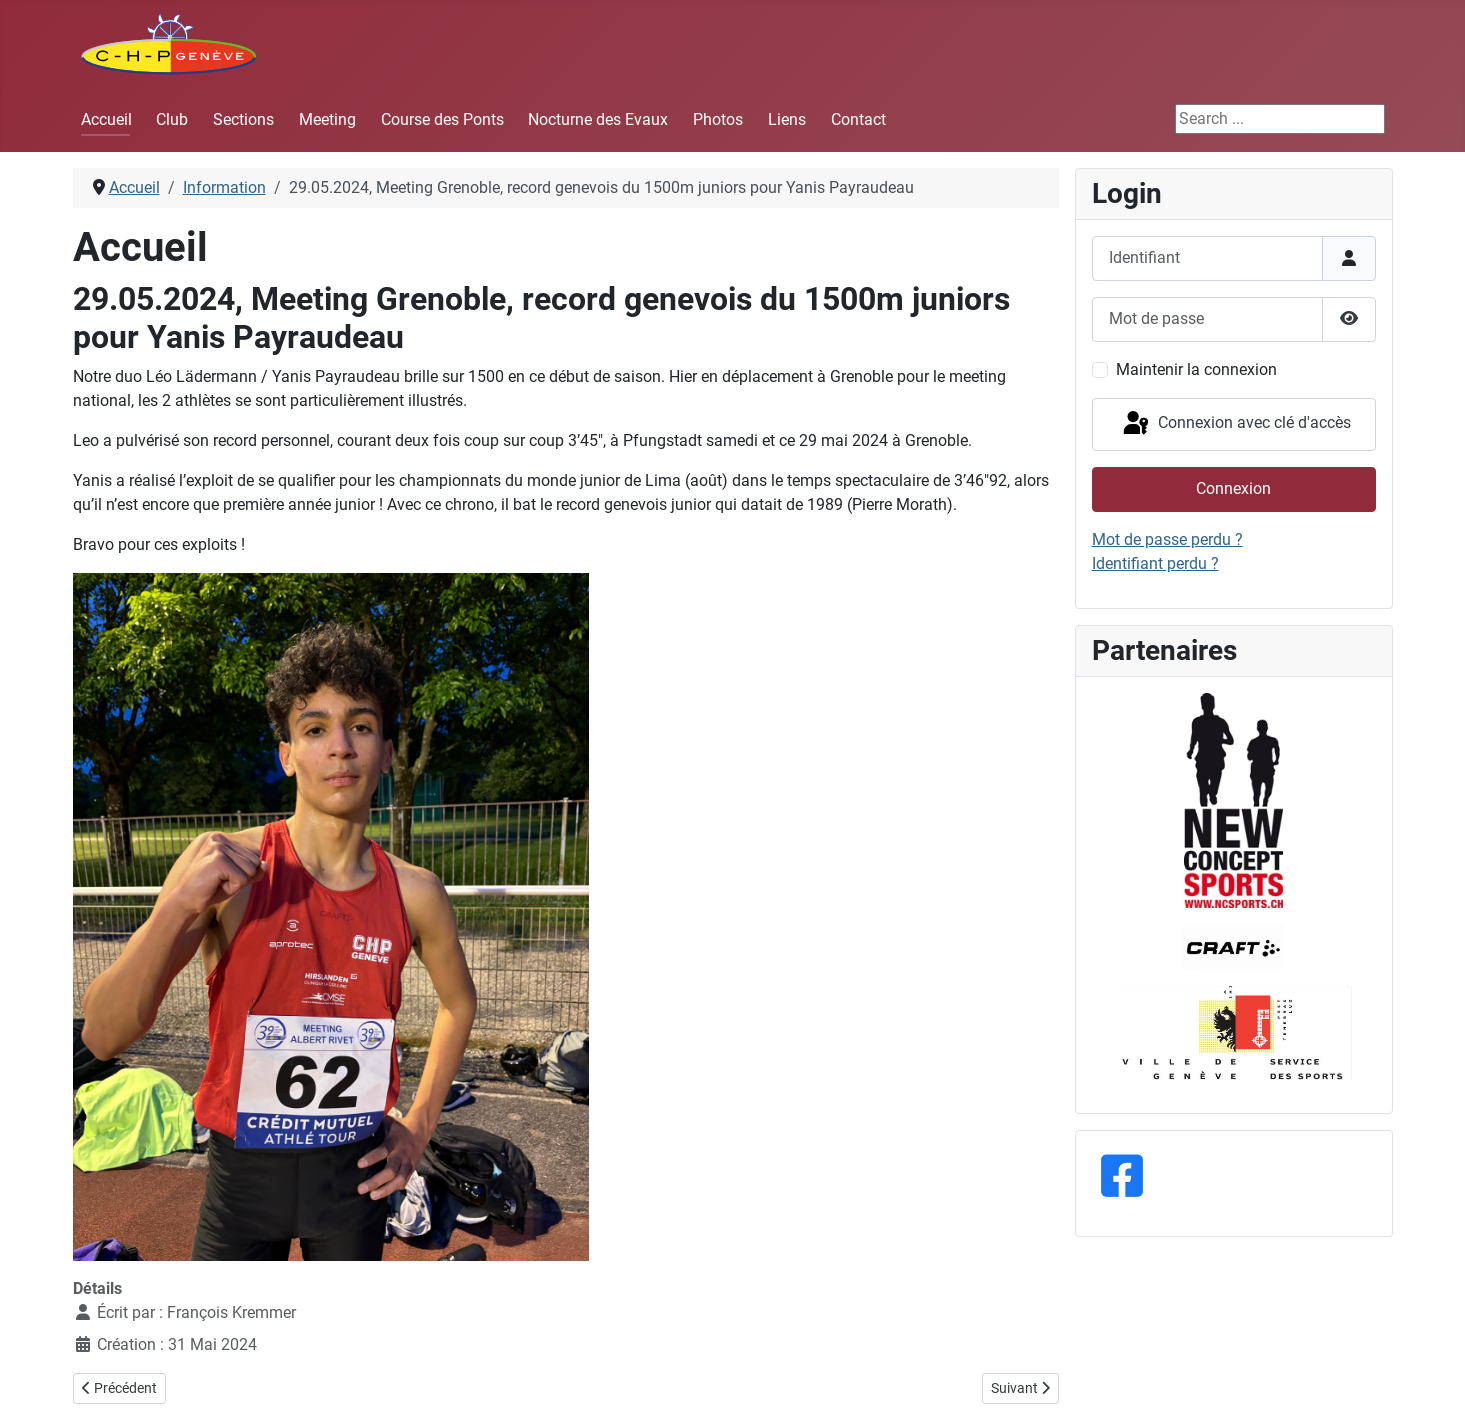 This screenshot has height=1420, width=1465. Describe the element at coordinates (442, 119) in the screenshot. I see `Course des Ponts` at that location.